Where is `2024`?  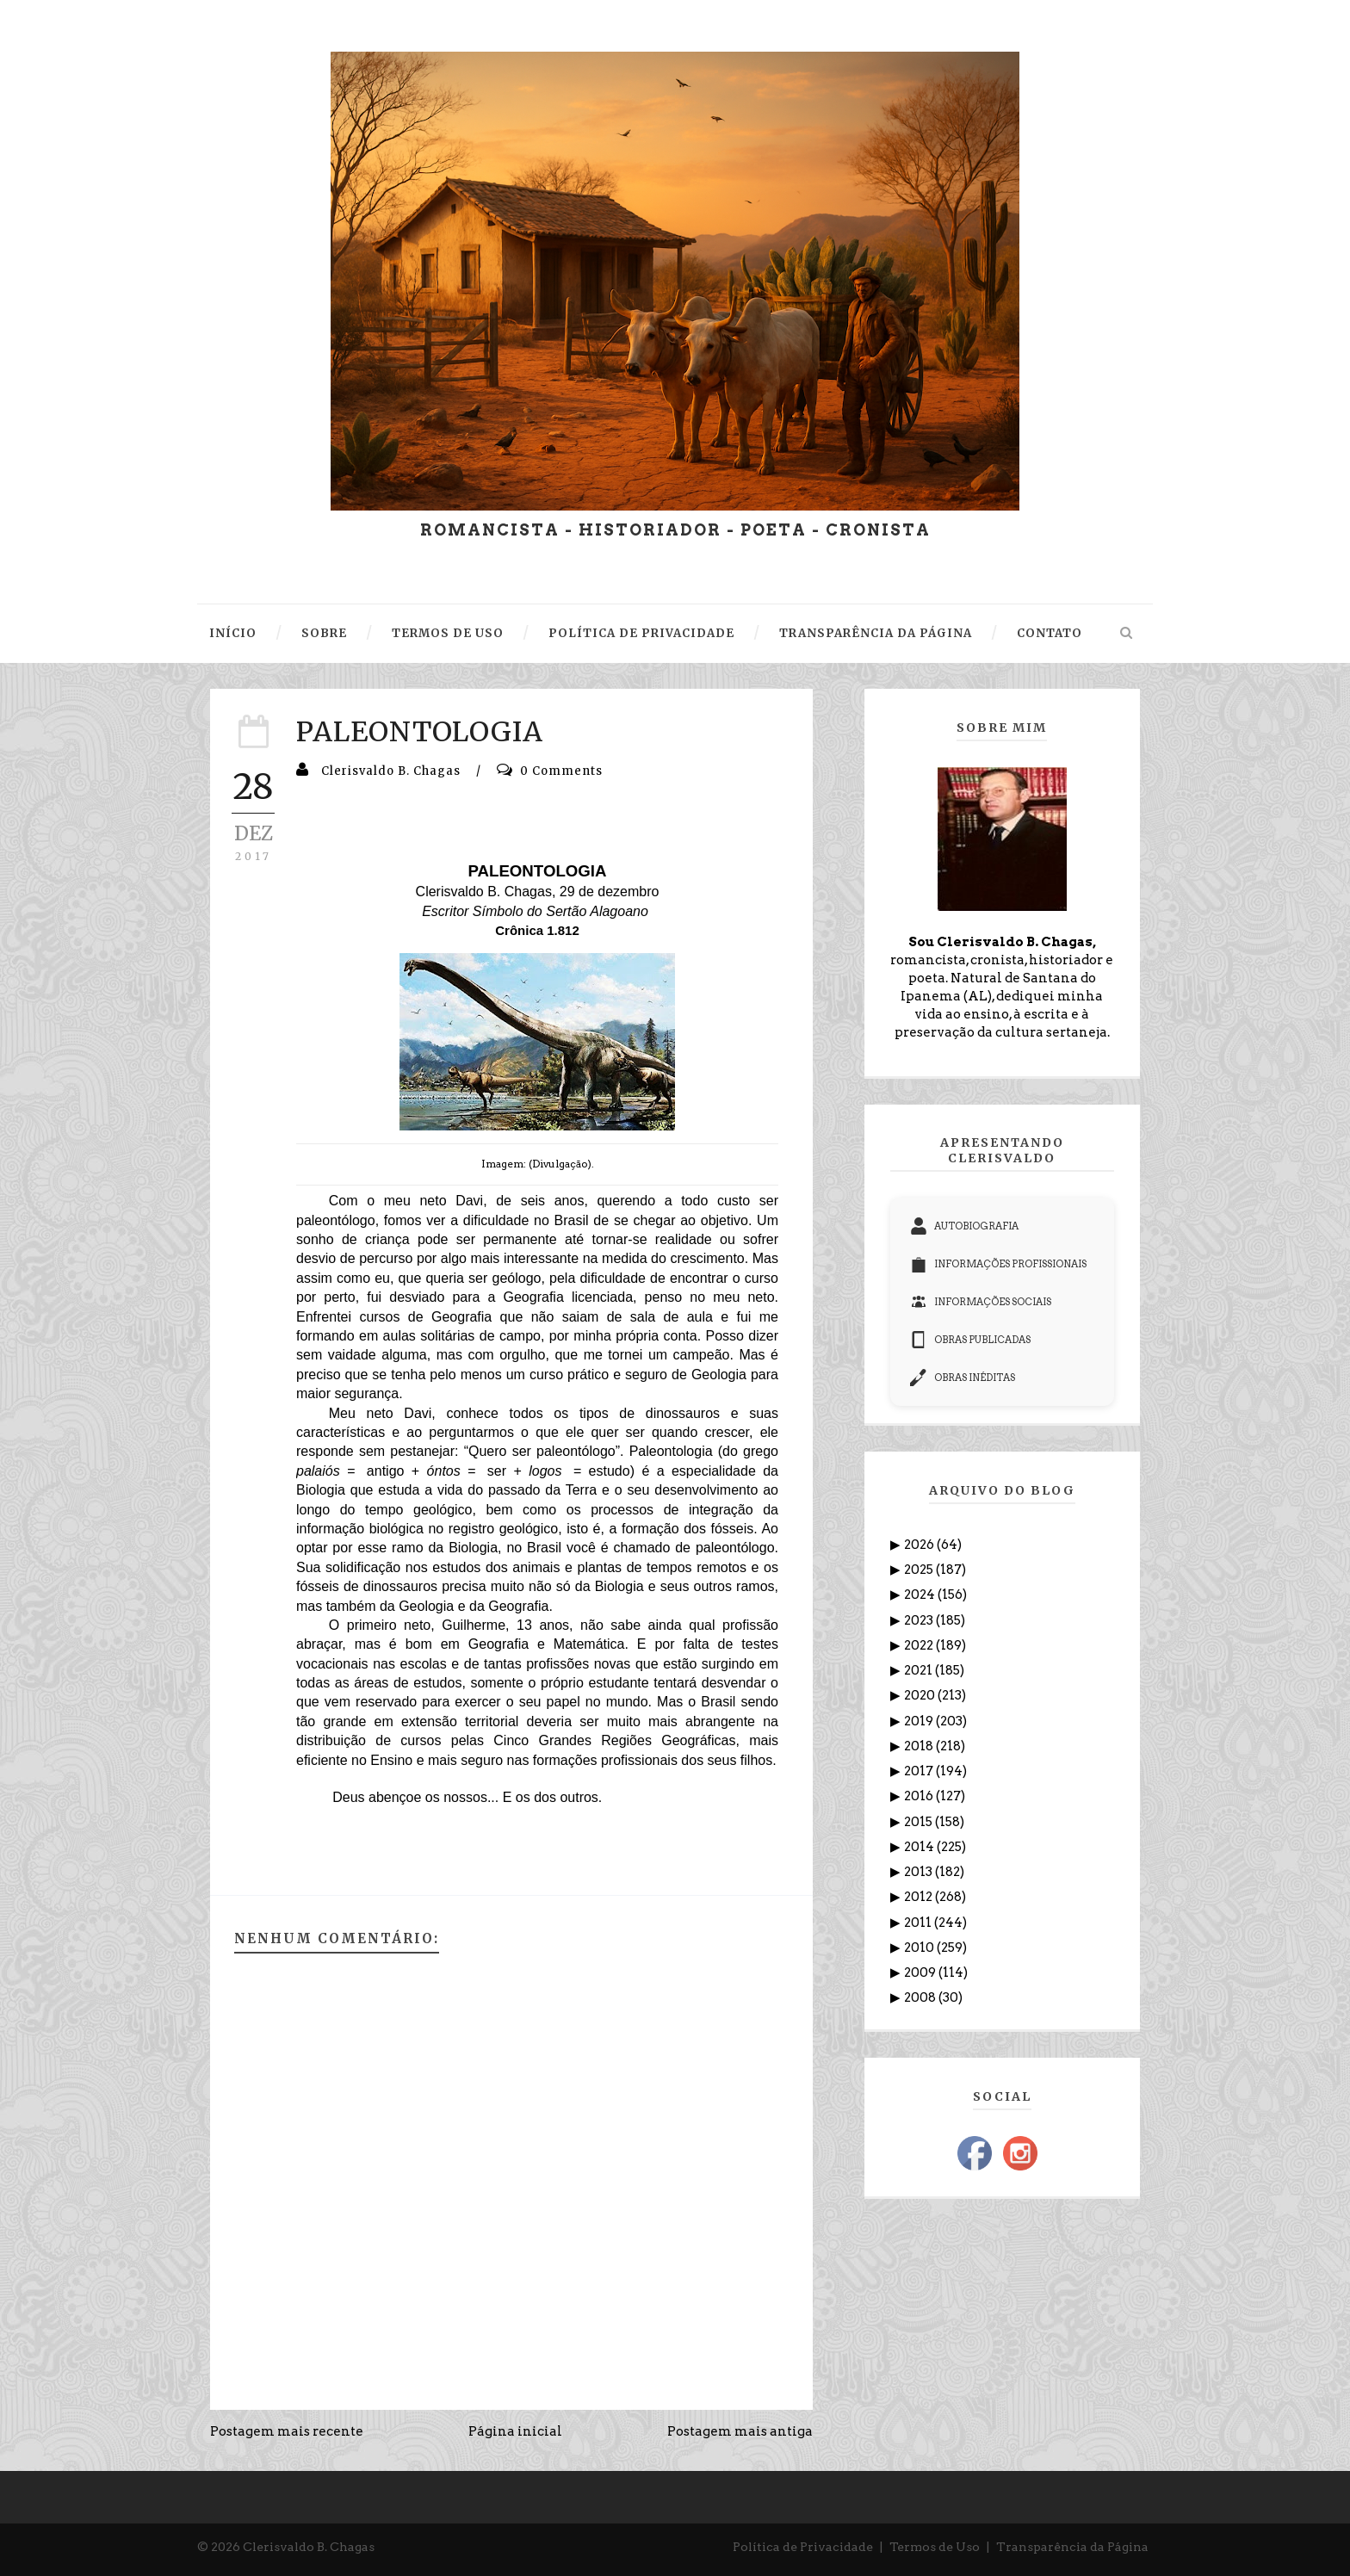
2024 is located at coordinates (921, 1594).